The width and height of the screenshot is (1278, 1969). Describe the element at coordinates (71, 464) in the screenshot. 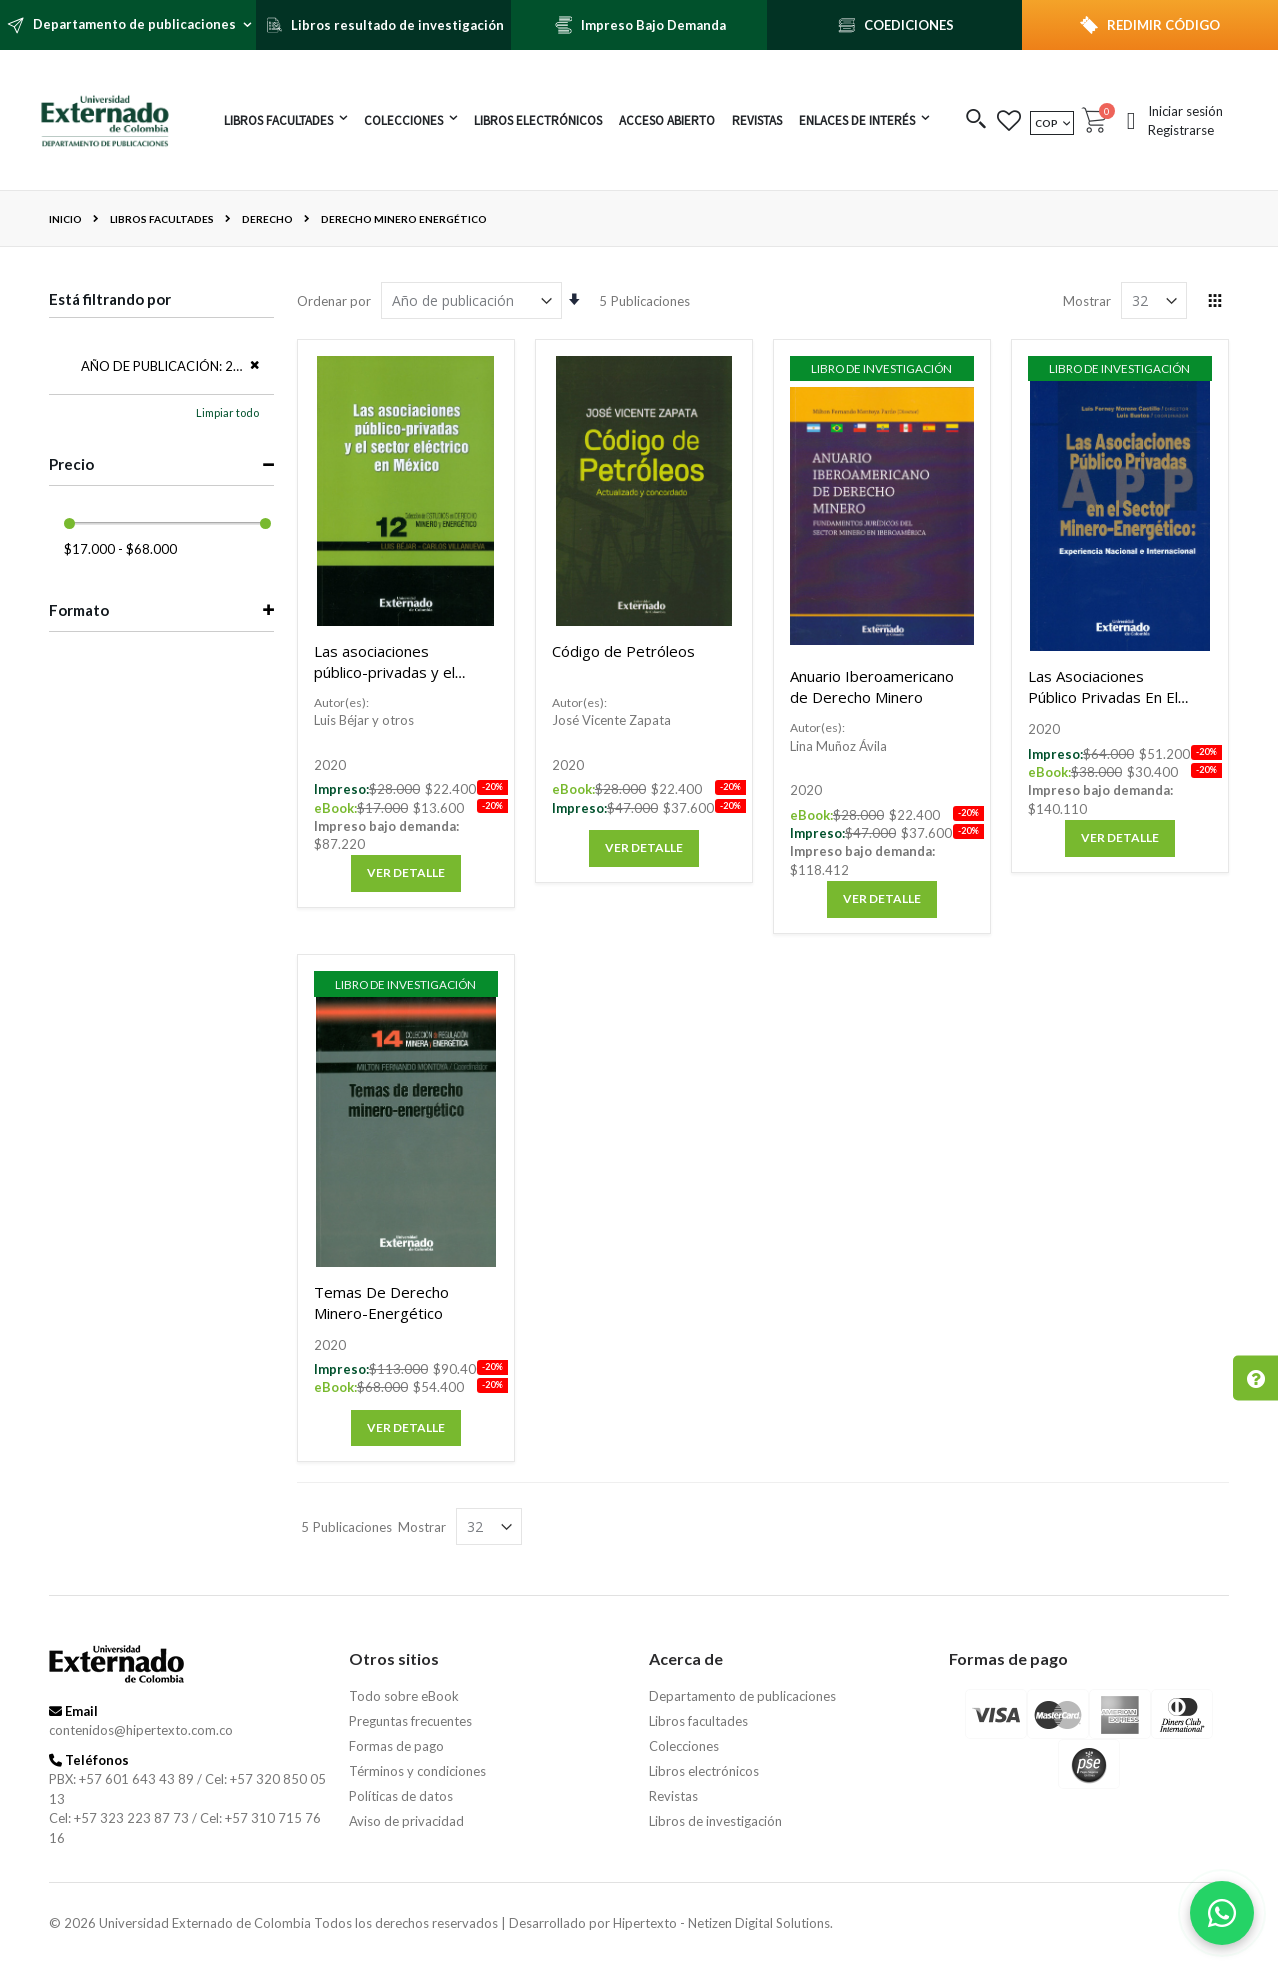

I see `Precio [tab]` at that location.